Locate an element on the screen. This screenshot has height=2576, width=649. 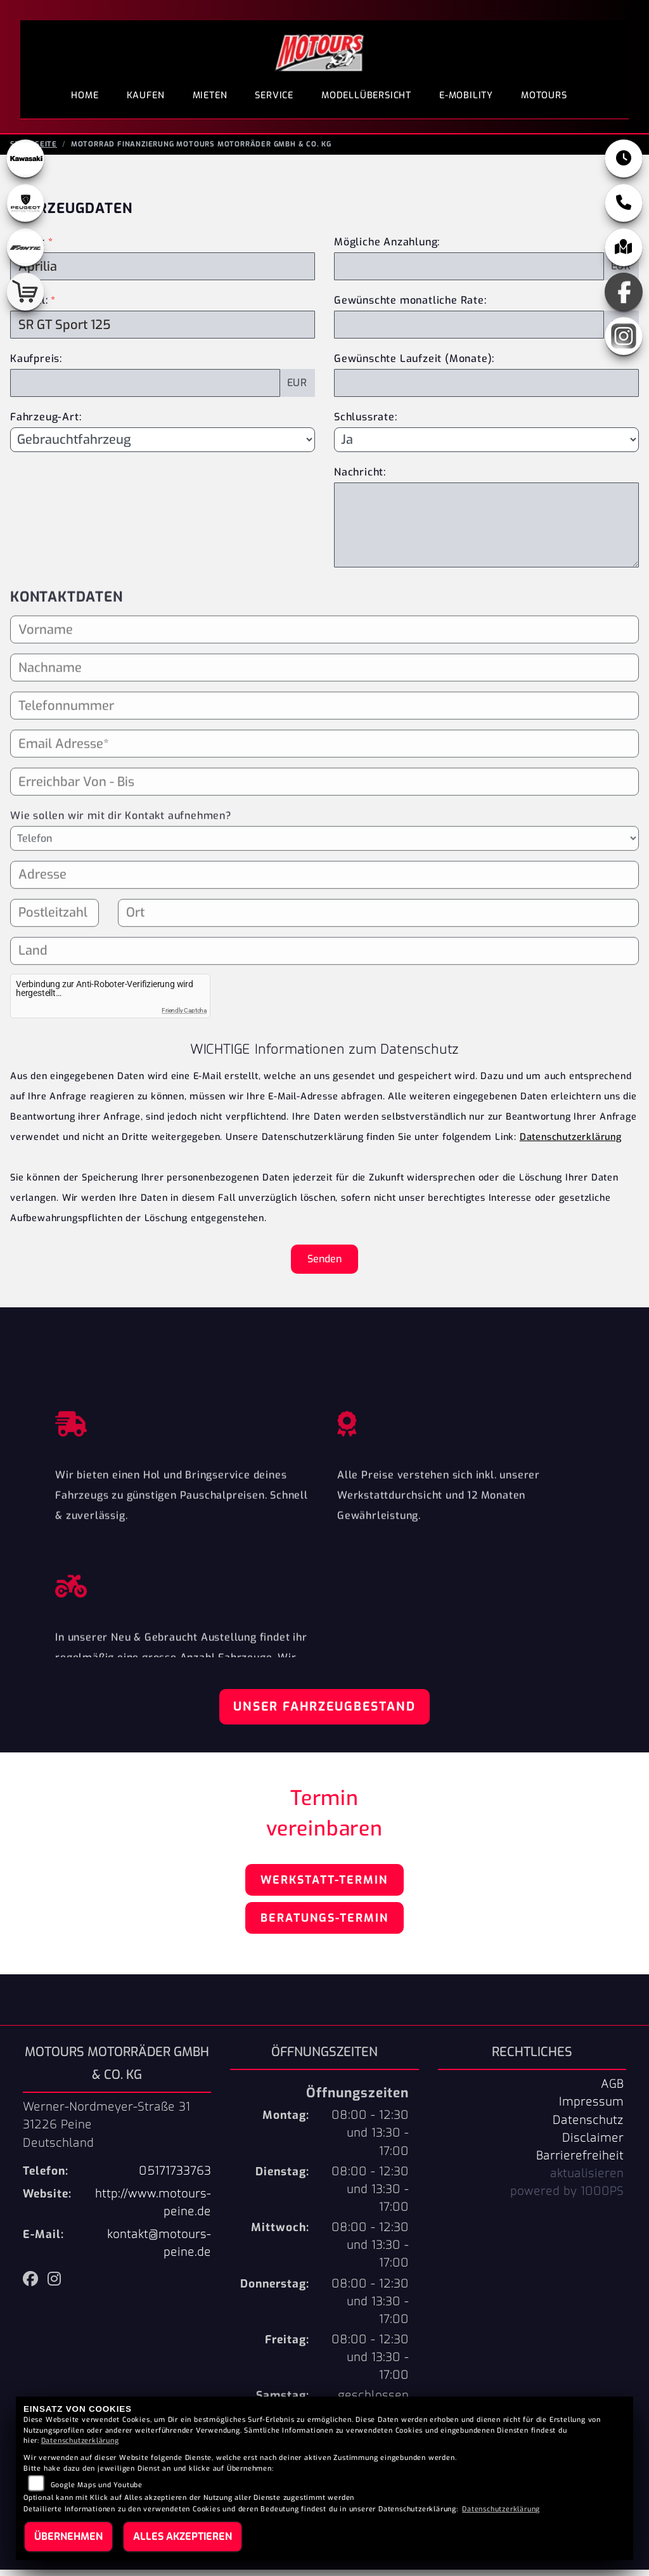
[Nachricht an den Händler] is located at coordinates (486, 531).